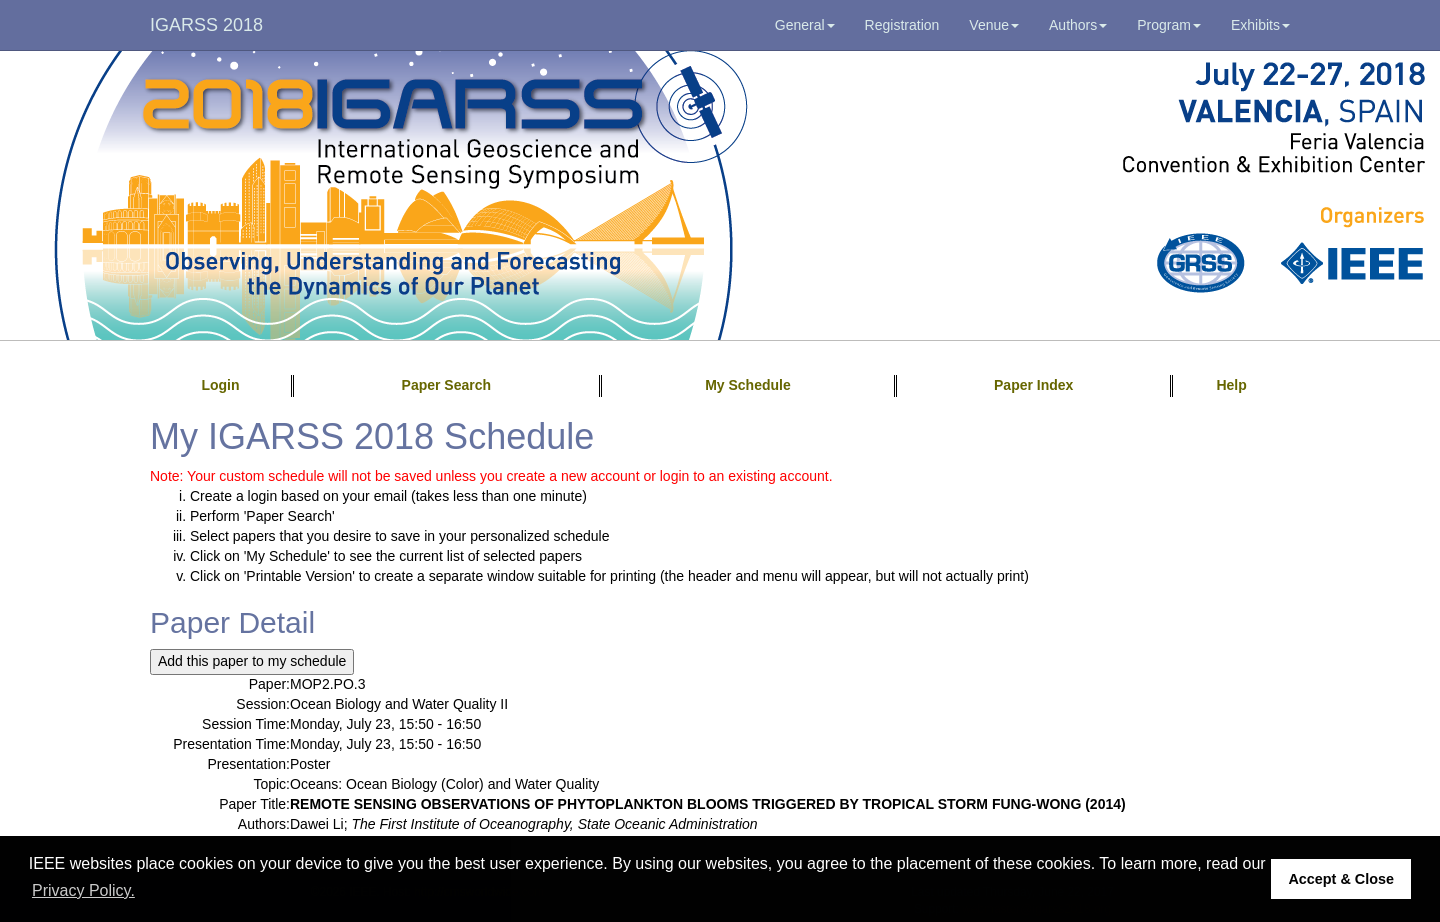  Describe the element at coordinates (902, 25) in the screenshot. I see `Registration` at that location.